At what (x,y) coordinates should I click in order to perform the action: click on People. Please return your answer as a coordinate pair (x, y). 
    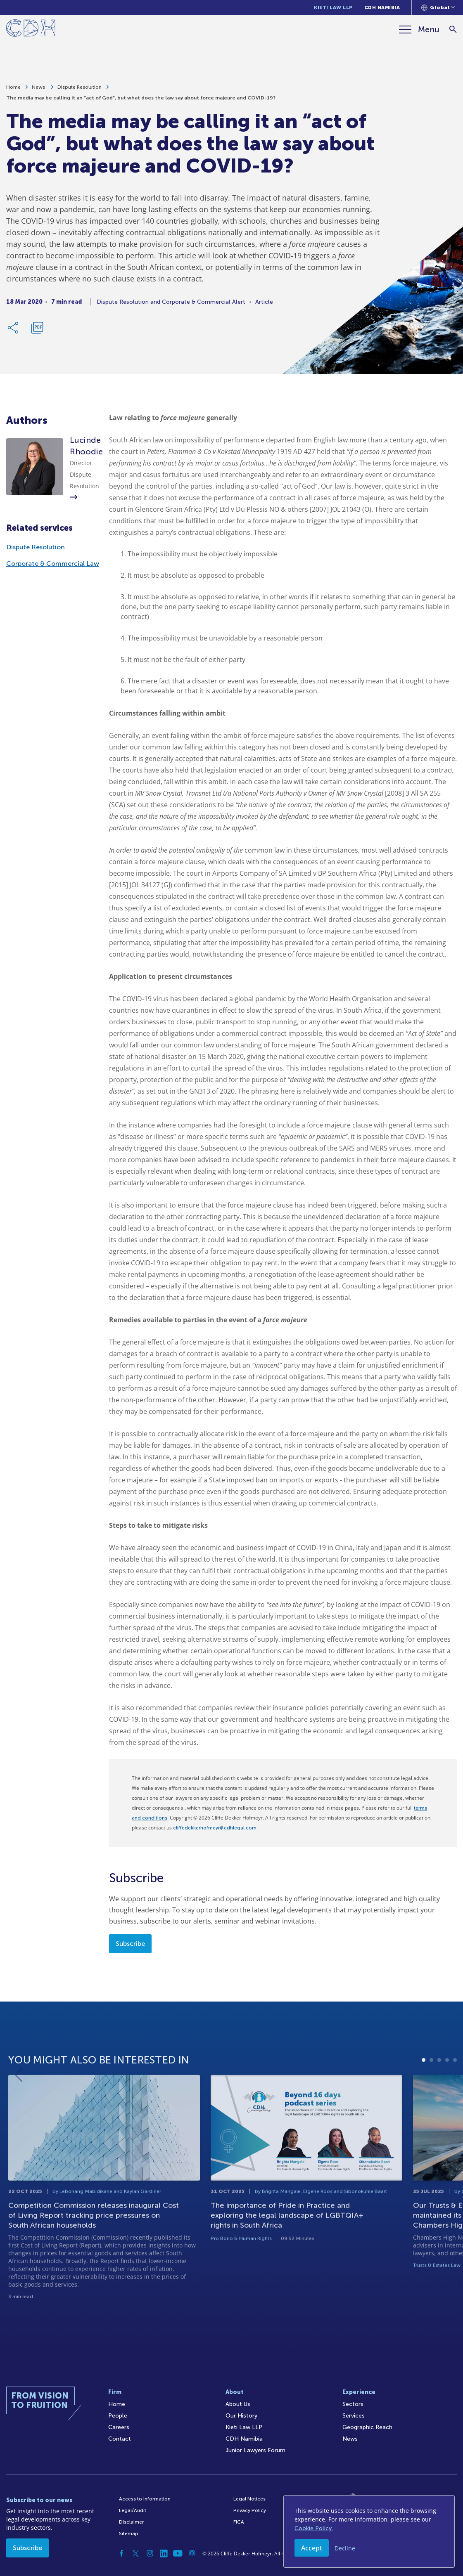
    Looking at the image, I should click on (117, 2415).